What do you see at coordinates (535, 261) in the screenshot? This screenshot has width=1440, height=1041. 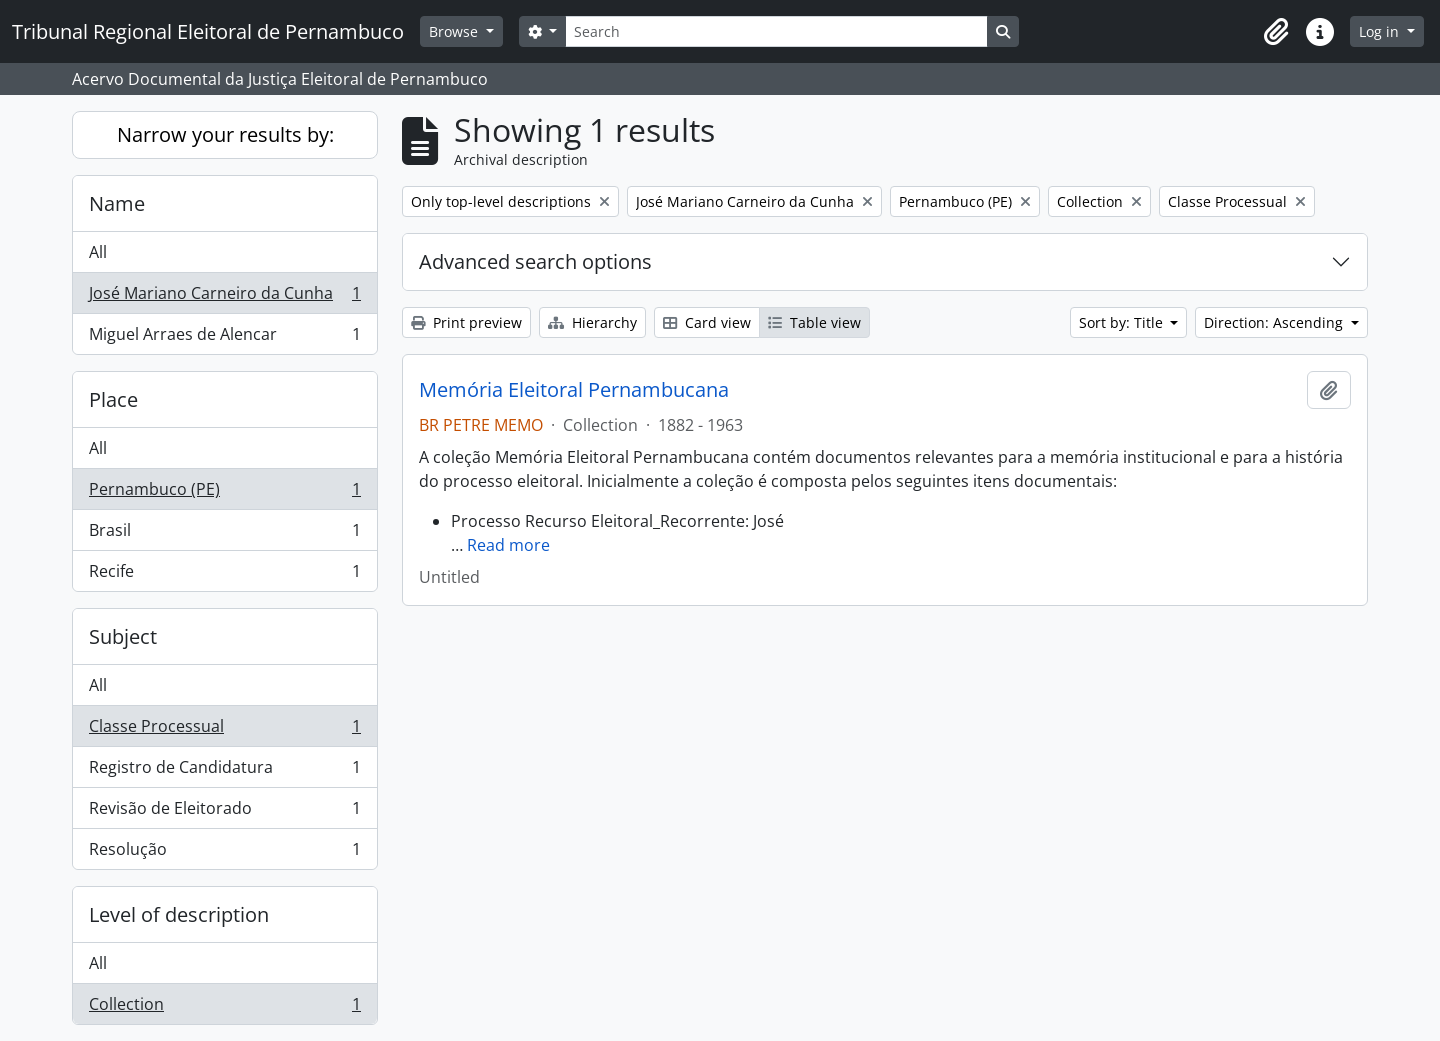 I see `Advanced search options` at bounding box center [535, 261].